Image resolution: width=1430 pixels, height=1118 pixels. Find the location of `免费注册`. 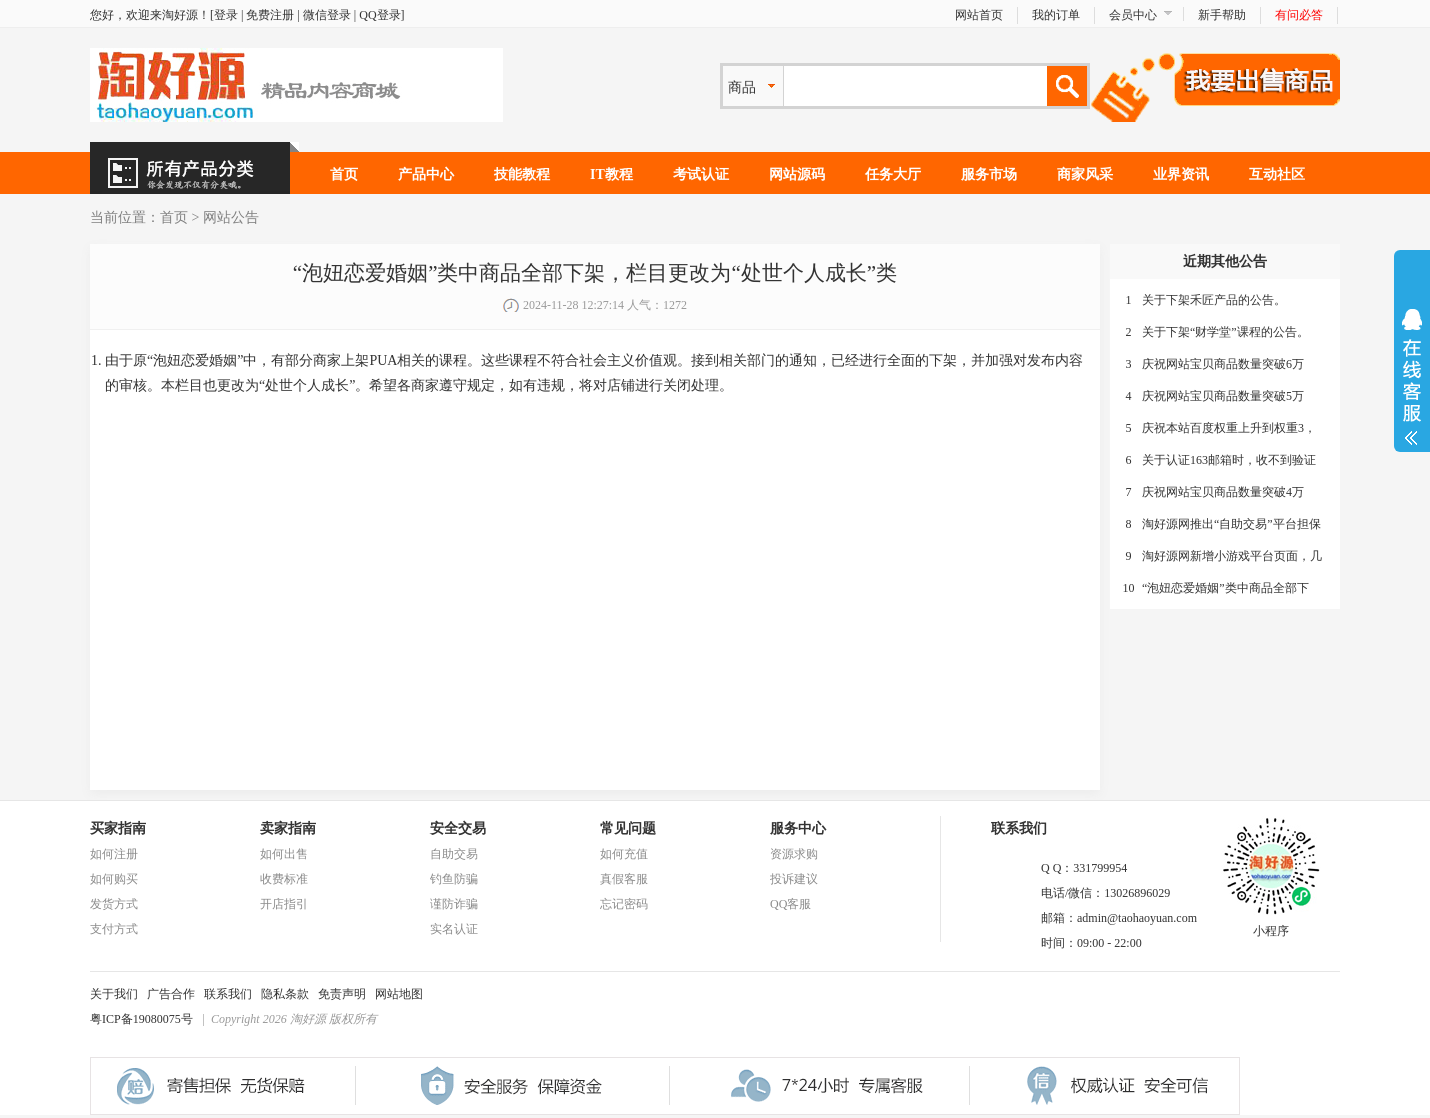

免费注册 is located at coordinates (270, 15).